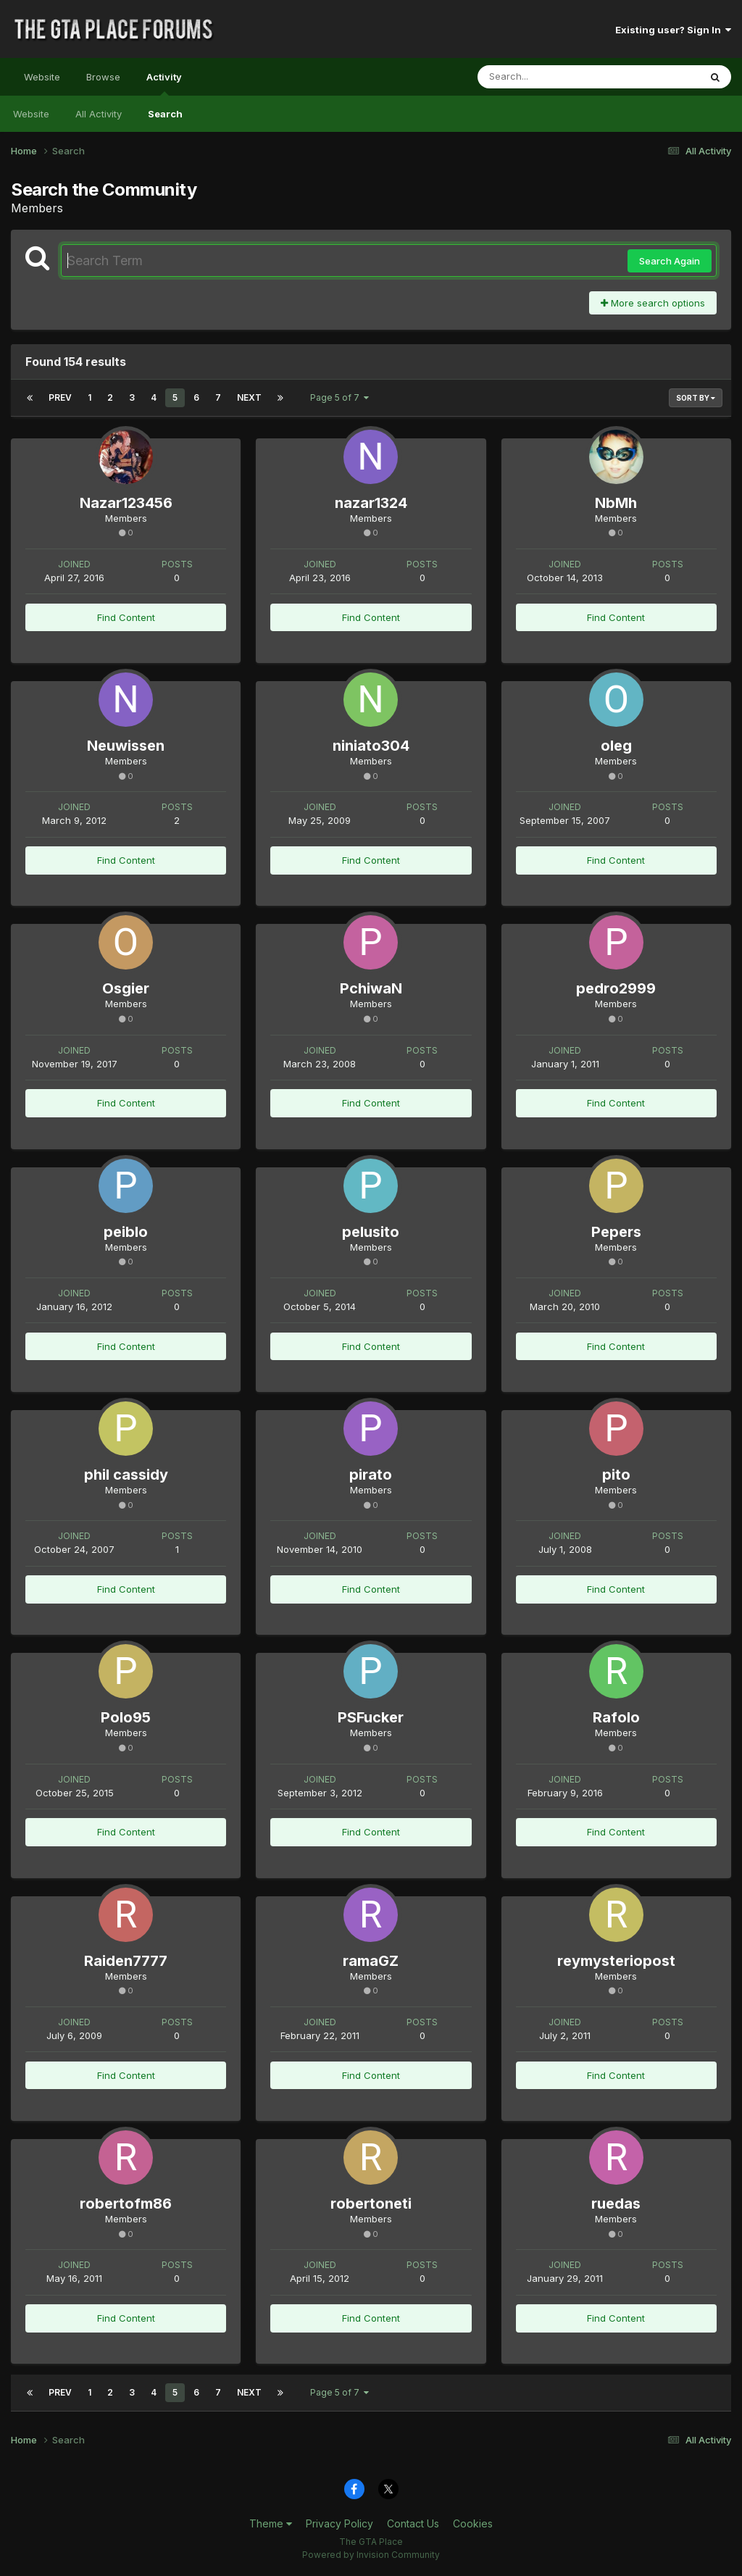 The height and width of the screenshot is (2576, 742). Describe the element at coordinates (616, 745) in the screenshot. I see `oleg` at that location.